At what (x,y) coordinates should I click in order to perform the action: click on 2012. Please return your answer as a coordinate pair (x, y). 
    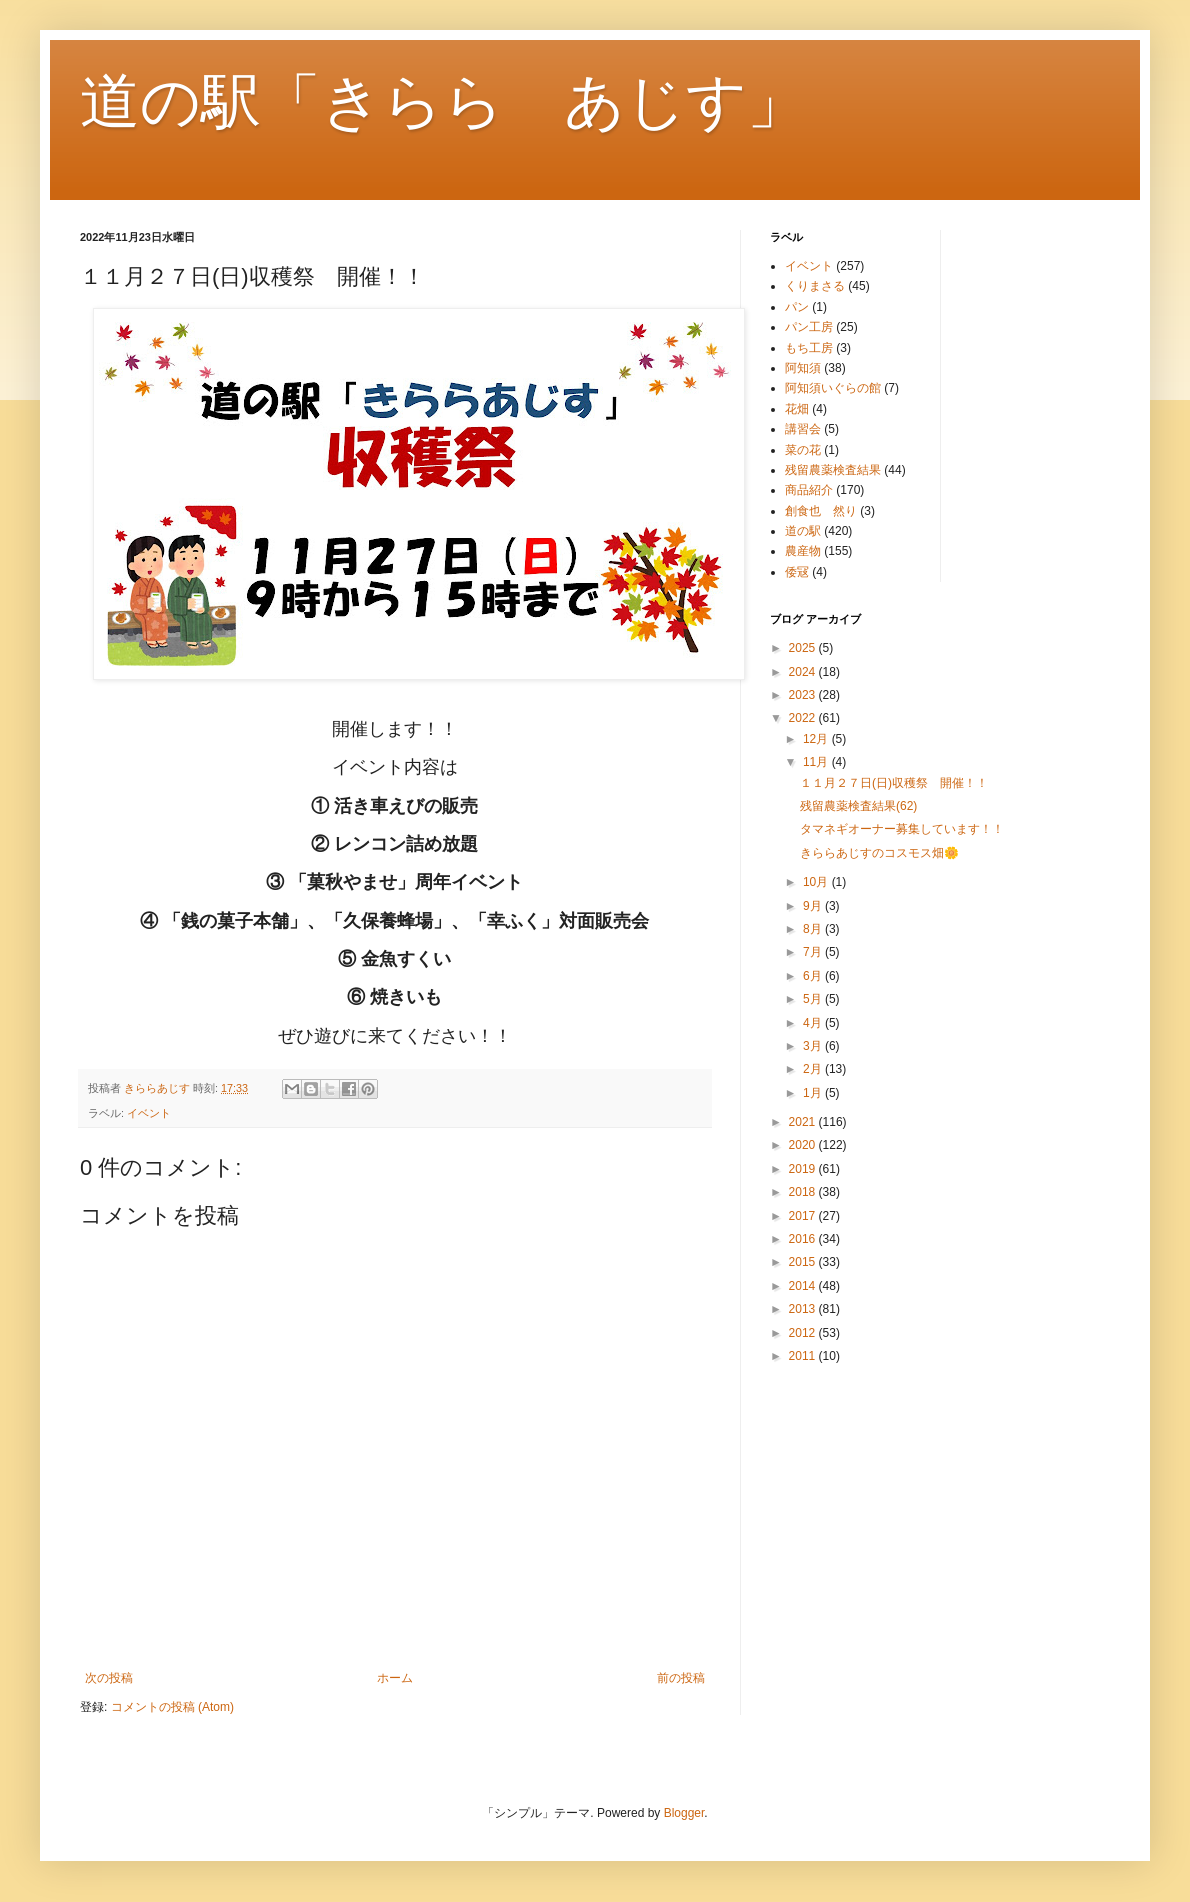
    Looking at the image, I should click on (804, 1333).